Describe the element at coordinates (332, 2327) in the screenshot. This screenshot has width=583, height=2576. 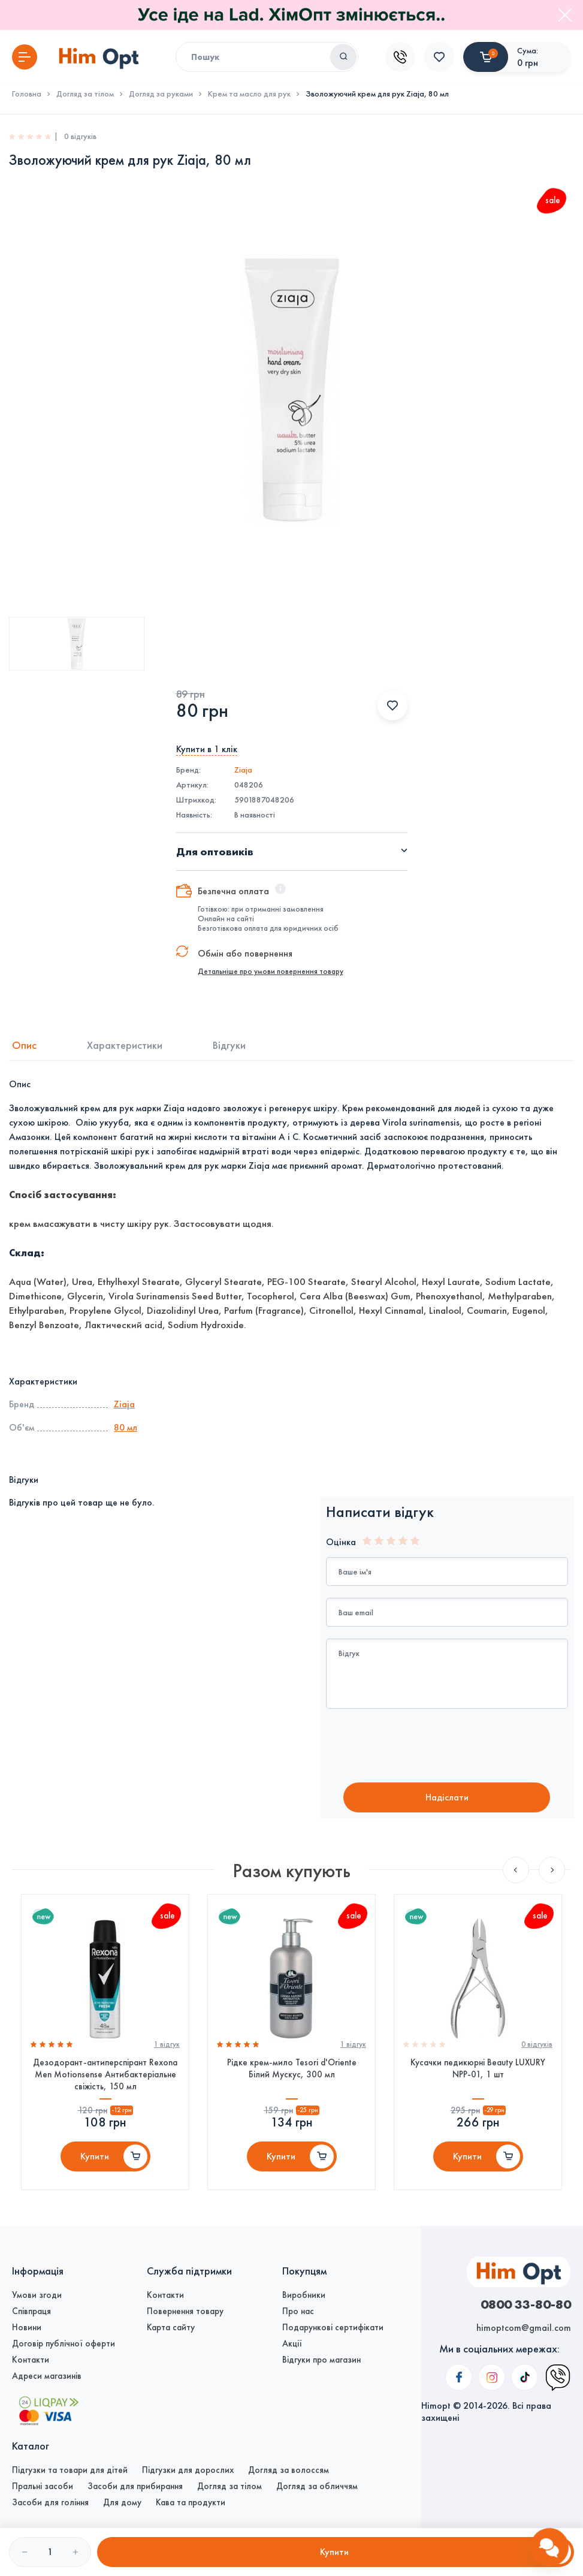
I see `Подарункові сертифікати` at that location.